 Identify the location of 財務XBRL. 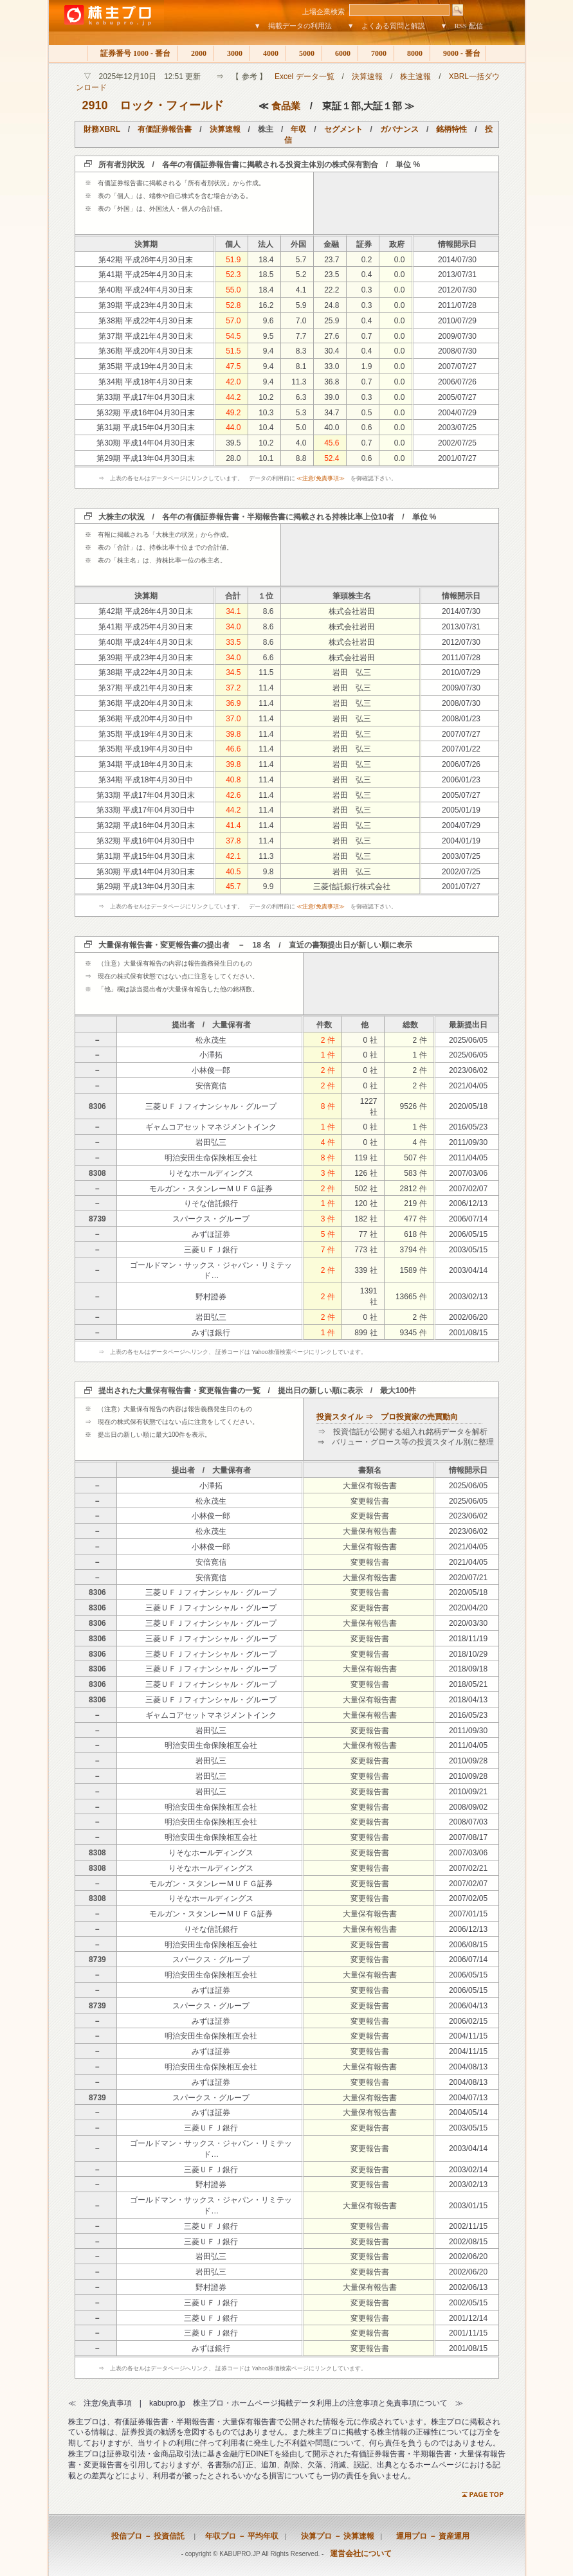
(102, 129).